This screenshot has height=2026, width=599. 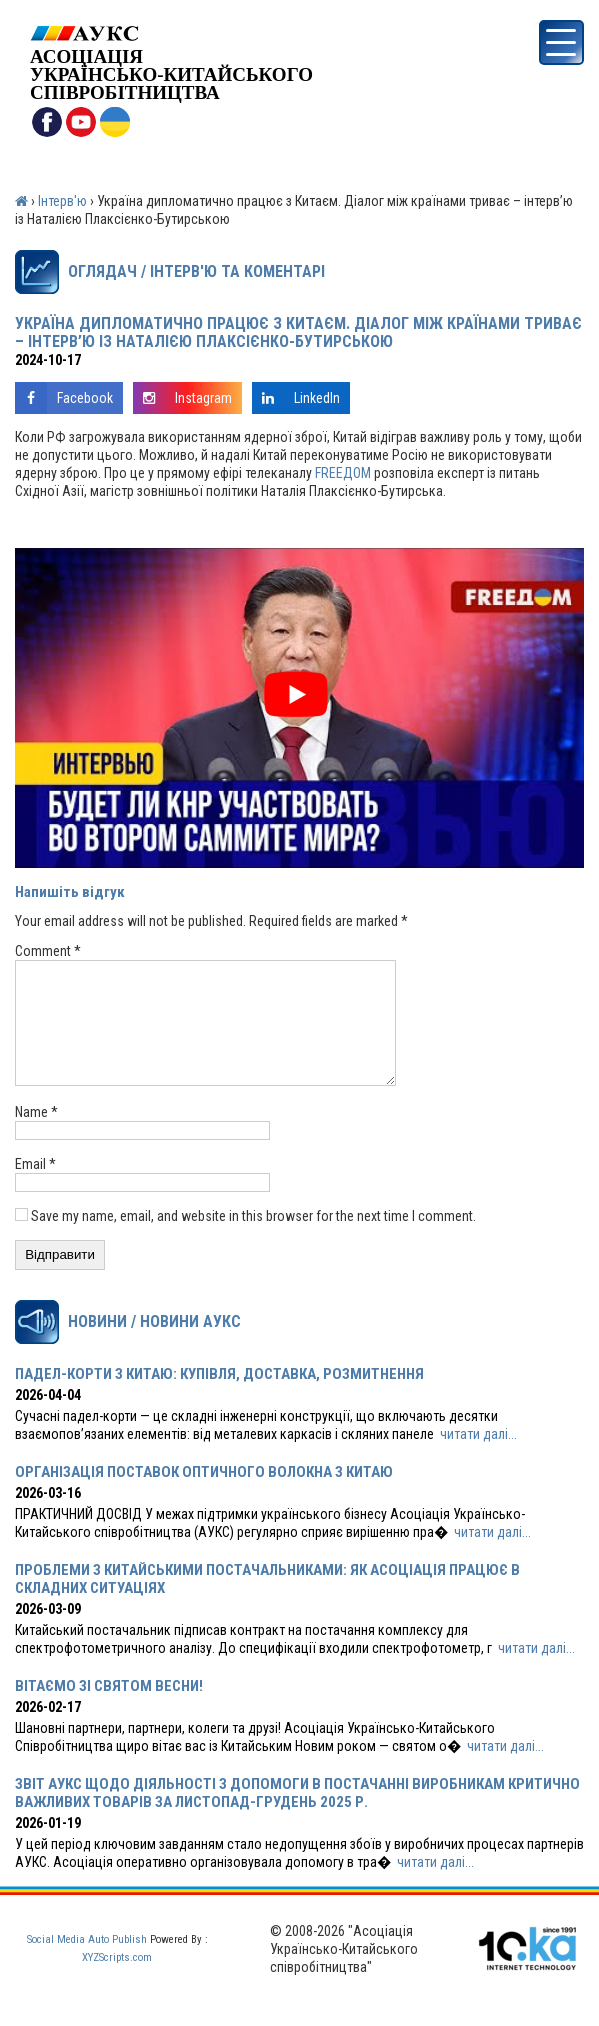 What do you see at coordinates (87, 1963) in the screenshot?
I see `Social Media Auto Publish` at bounding box center [87, 1963].